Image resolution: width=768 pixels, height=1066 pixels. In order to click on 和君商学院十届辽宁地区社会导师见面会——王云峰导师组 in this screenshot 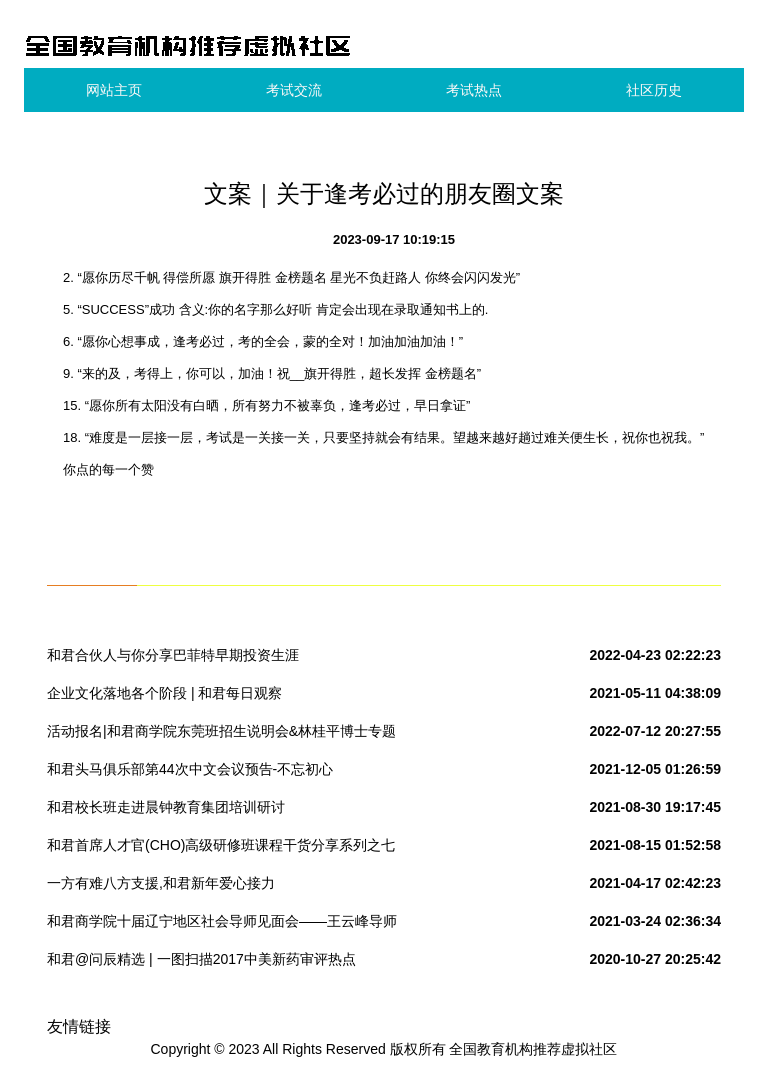, I will do `click(222, 925)`.